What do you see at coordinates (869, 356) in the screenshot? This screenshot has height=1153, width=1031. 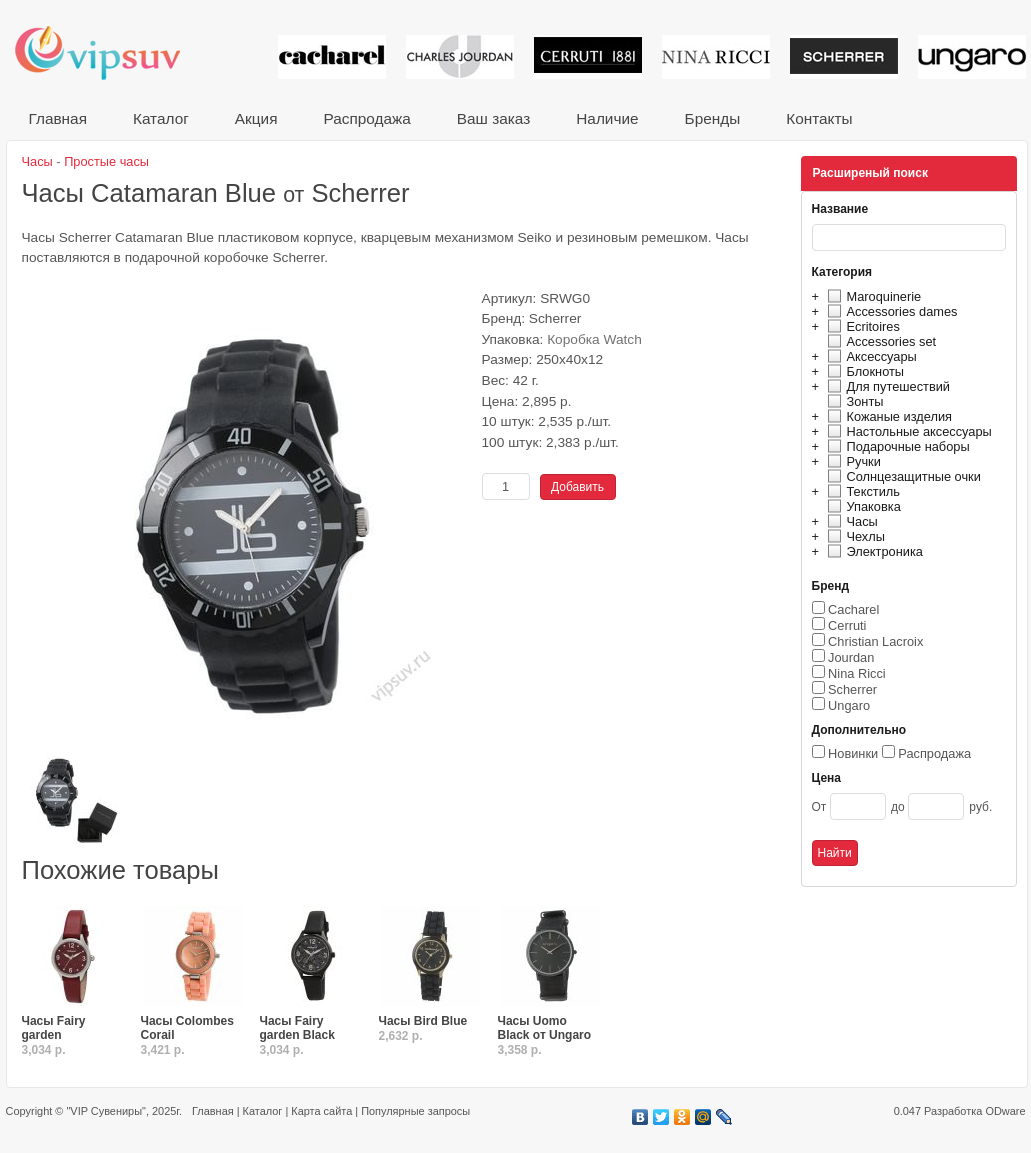 I see `Аксессуары` at bounding box center [869, 356].